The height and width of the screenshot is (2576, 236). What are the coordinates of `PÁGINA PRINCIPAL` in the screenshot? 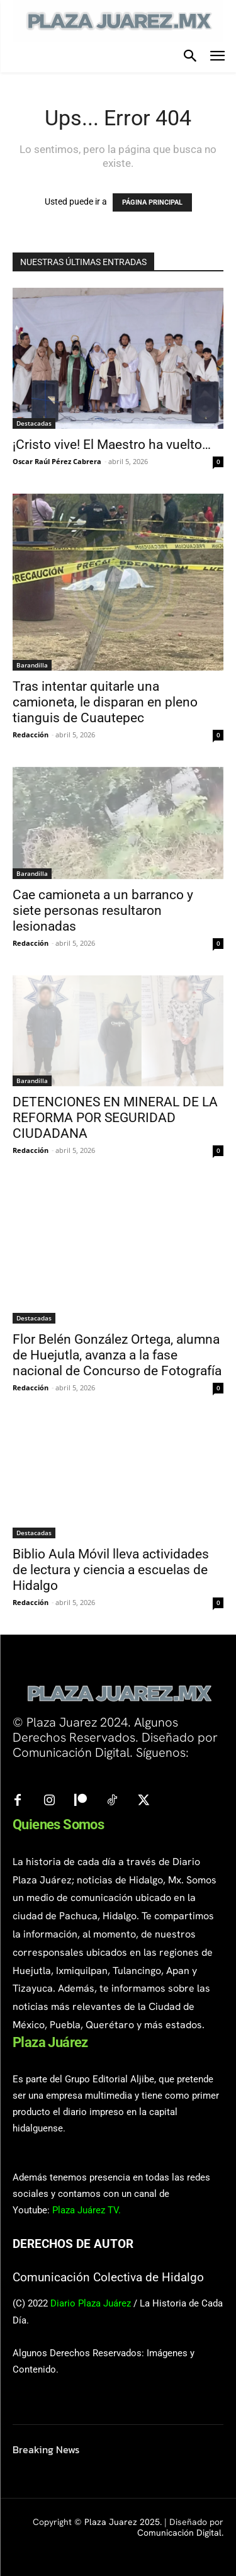 It's located at (152, 202).